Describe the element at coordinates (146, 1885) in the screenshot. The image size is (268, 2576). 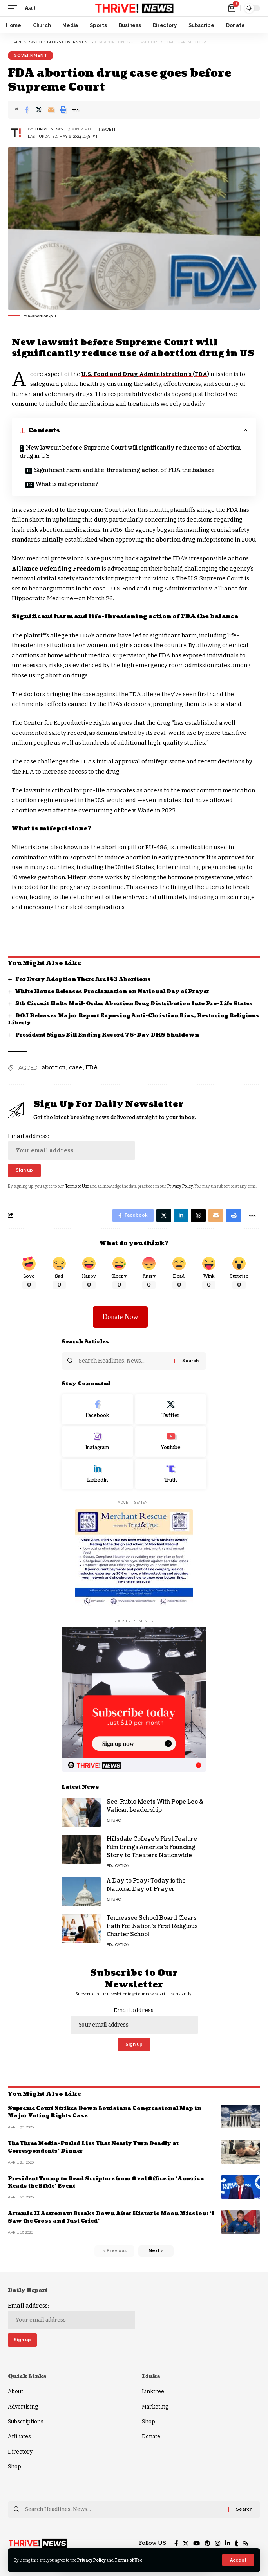
I see `A Day to Pray: Today is the National Day of Prayer` at that location.